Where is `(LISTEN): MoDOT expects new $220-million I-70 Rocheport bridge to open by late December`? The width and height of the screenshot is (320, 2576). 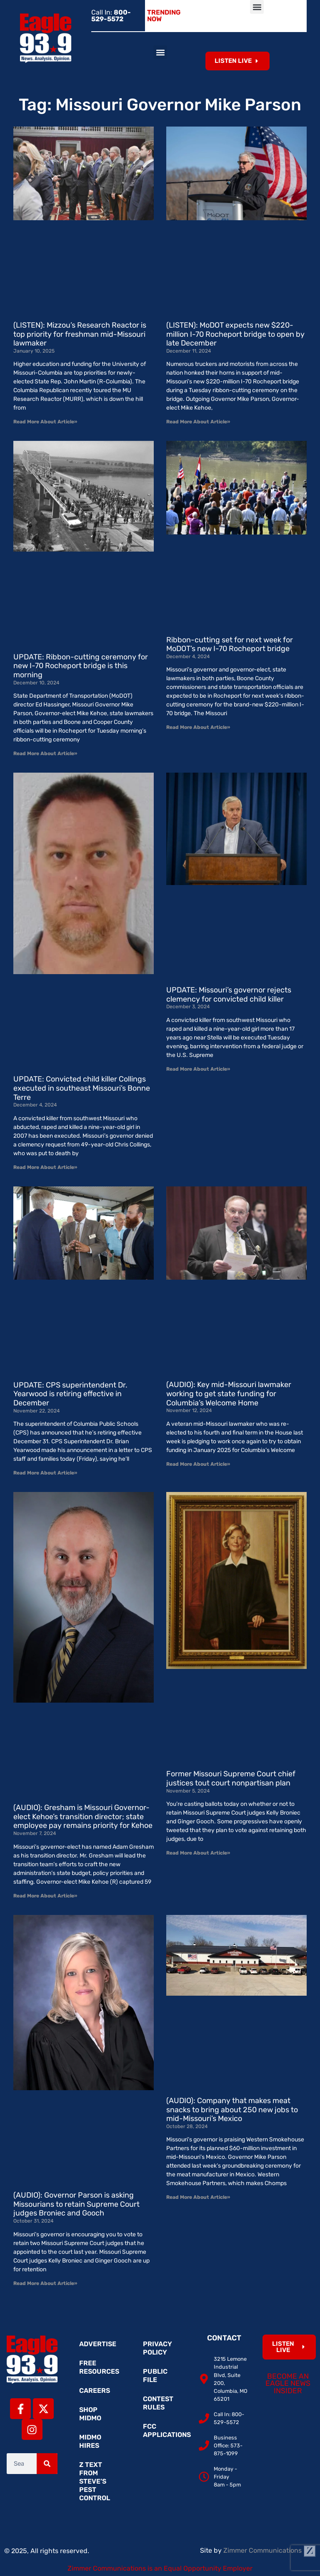 (LISTEN): MoDOT expects new $220-million I-70 Rocheport bridge to open by late December is located at coordinates (235, 334).